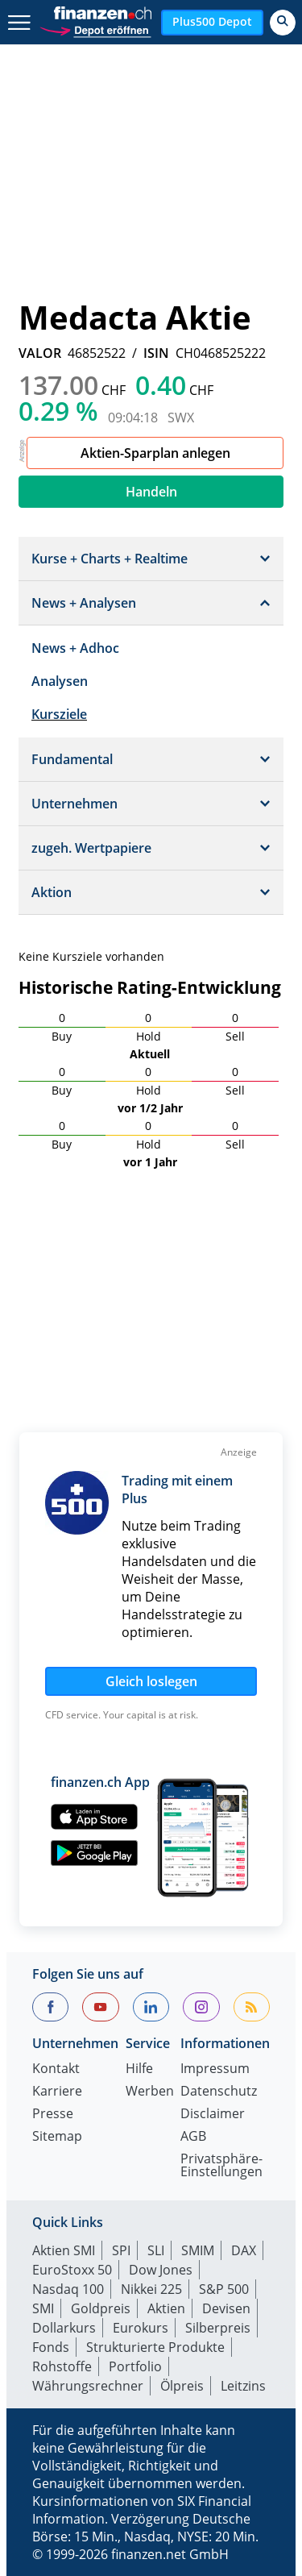 The image size is (302, 2576). What do you see at coordinates (243, 2386) in the screenshot?
I see `Leitzins` at bounding box center [243, 2386].